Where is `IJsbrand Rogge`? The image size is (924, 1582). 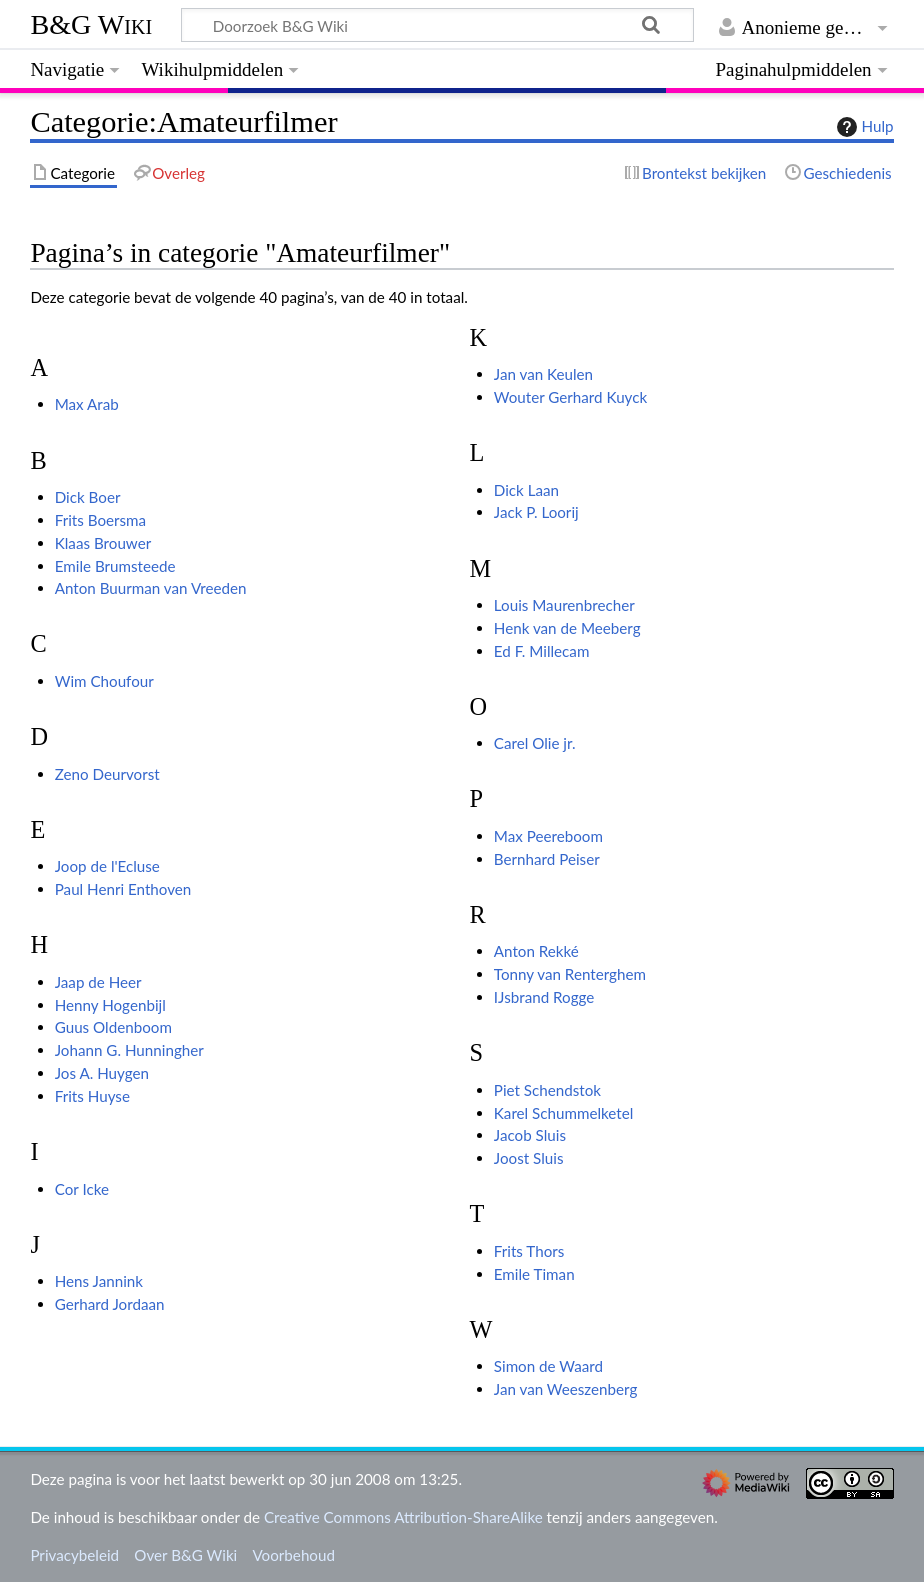 IJsbrand Rogge is located at coordinates (544, 997).